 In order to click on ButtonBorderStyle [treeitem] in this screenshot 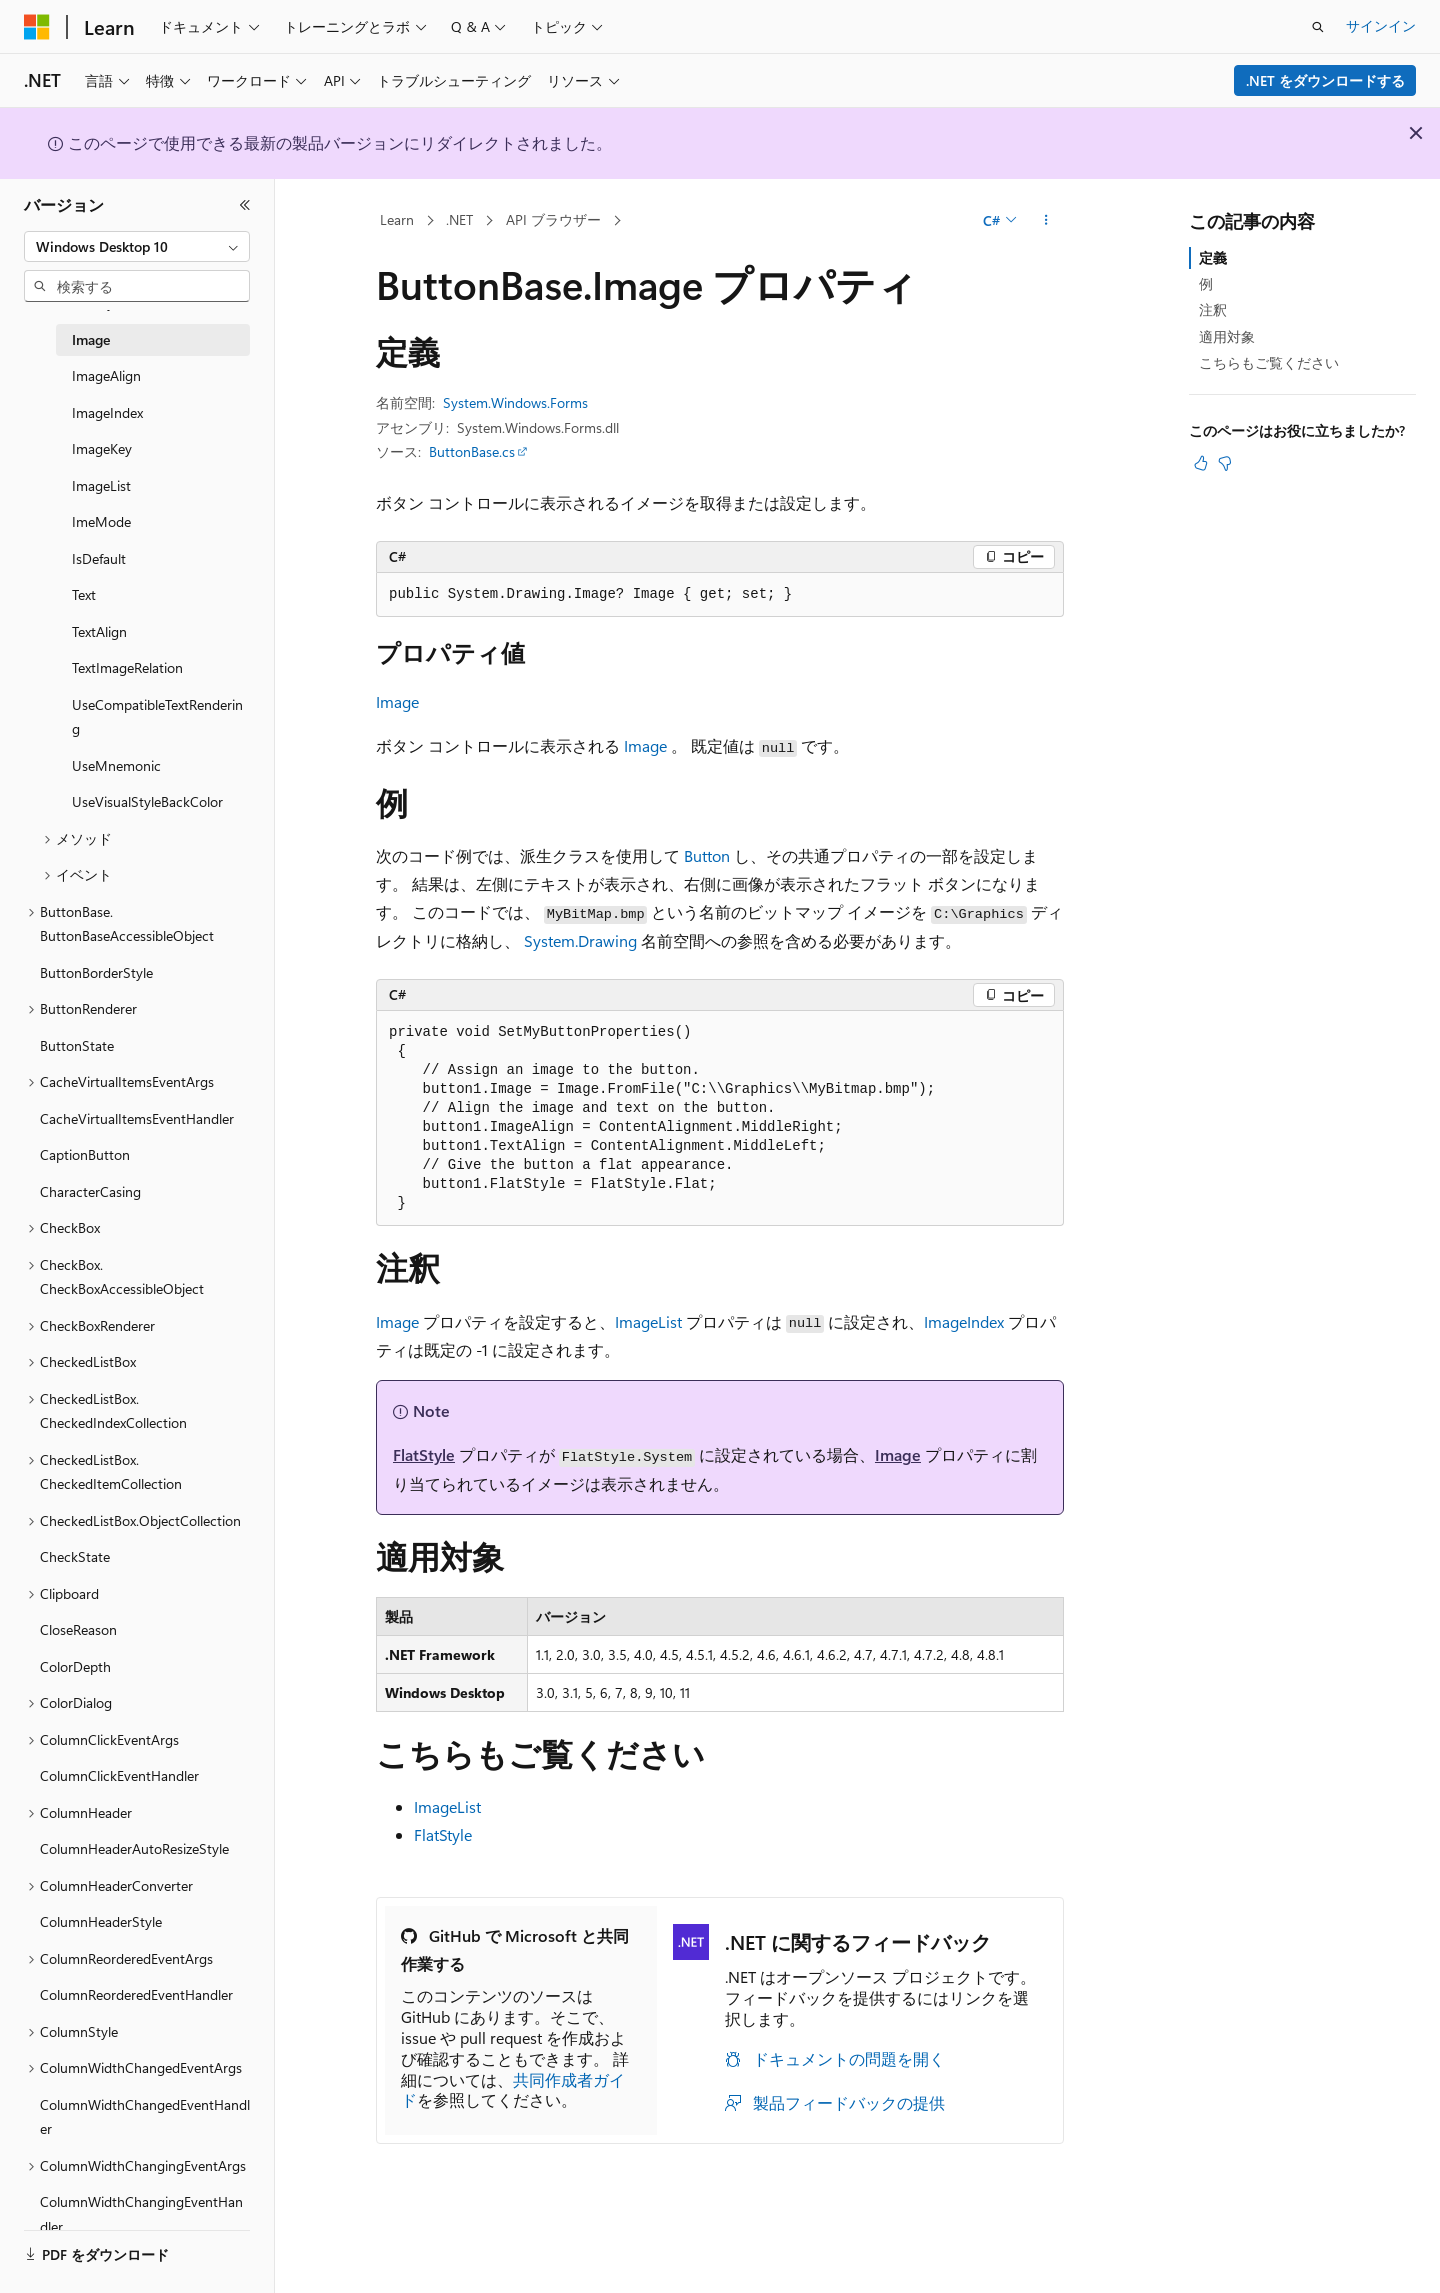, I will do `click(96, 972)`.